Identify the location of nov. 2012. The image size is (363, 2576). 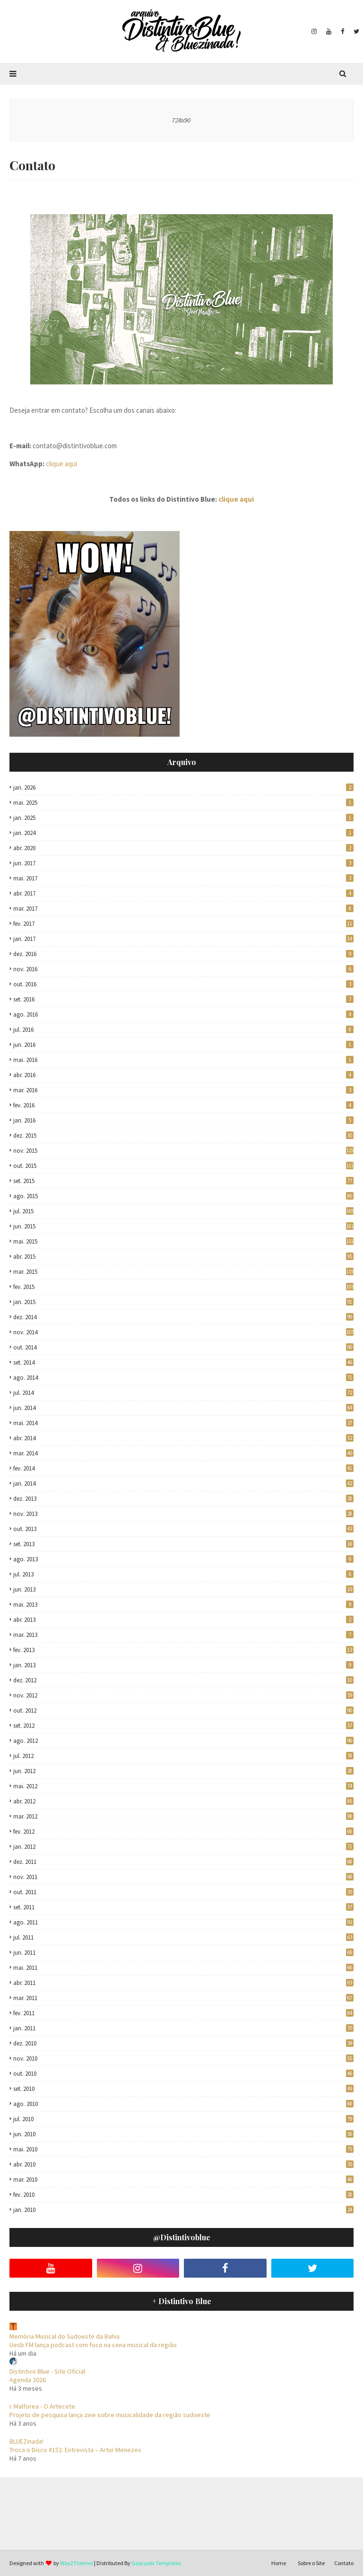
(183, 1695).